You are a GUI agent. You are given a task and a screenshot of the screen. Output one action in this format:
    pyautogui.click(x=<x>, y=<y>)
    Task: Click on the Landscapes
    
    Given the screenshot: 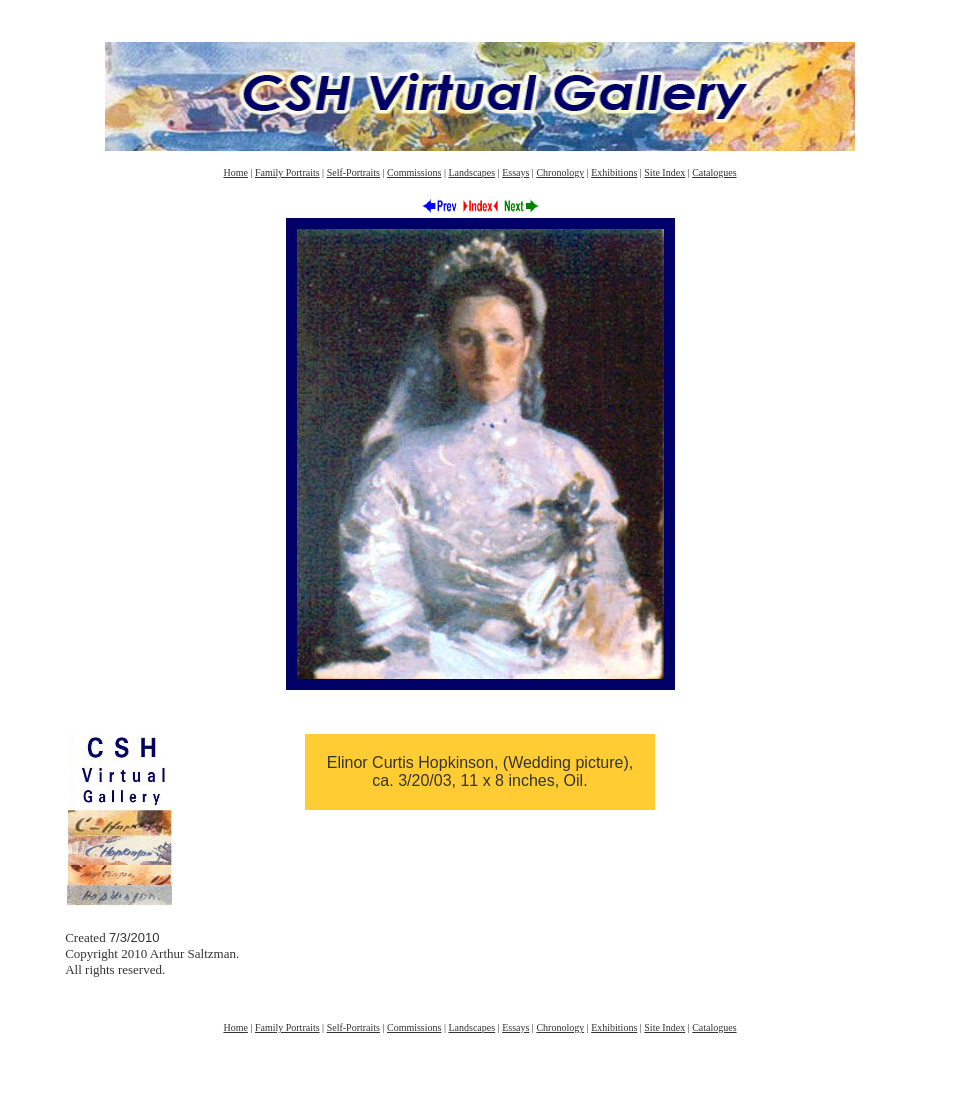 What is the action you would take?
    pyautogui.click(x=471, y=172)
    